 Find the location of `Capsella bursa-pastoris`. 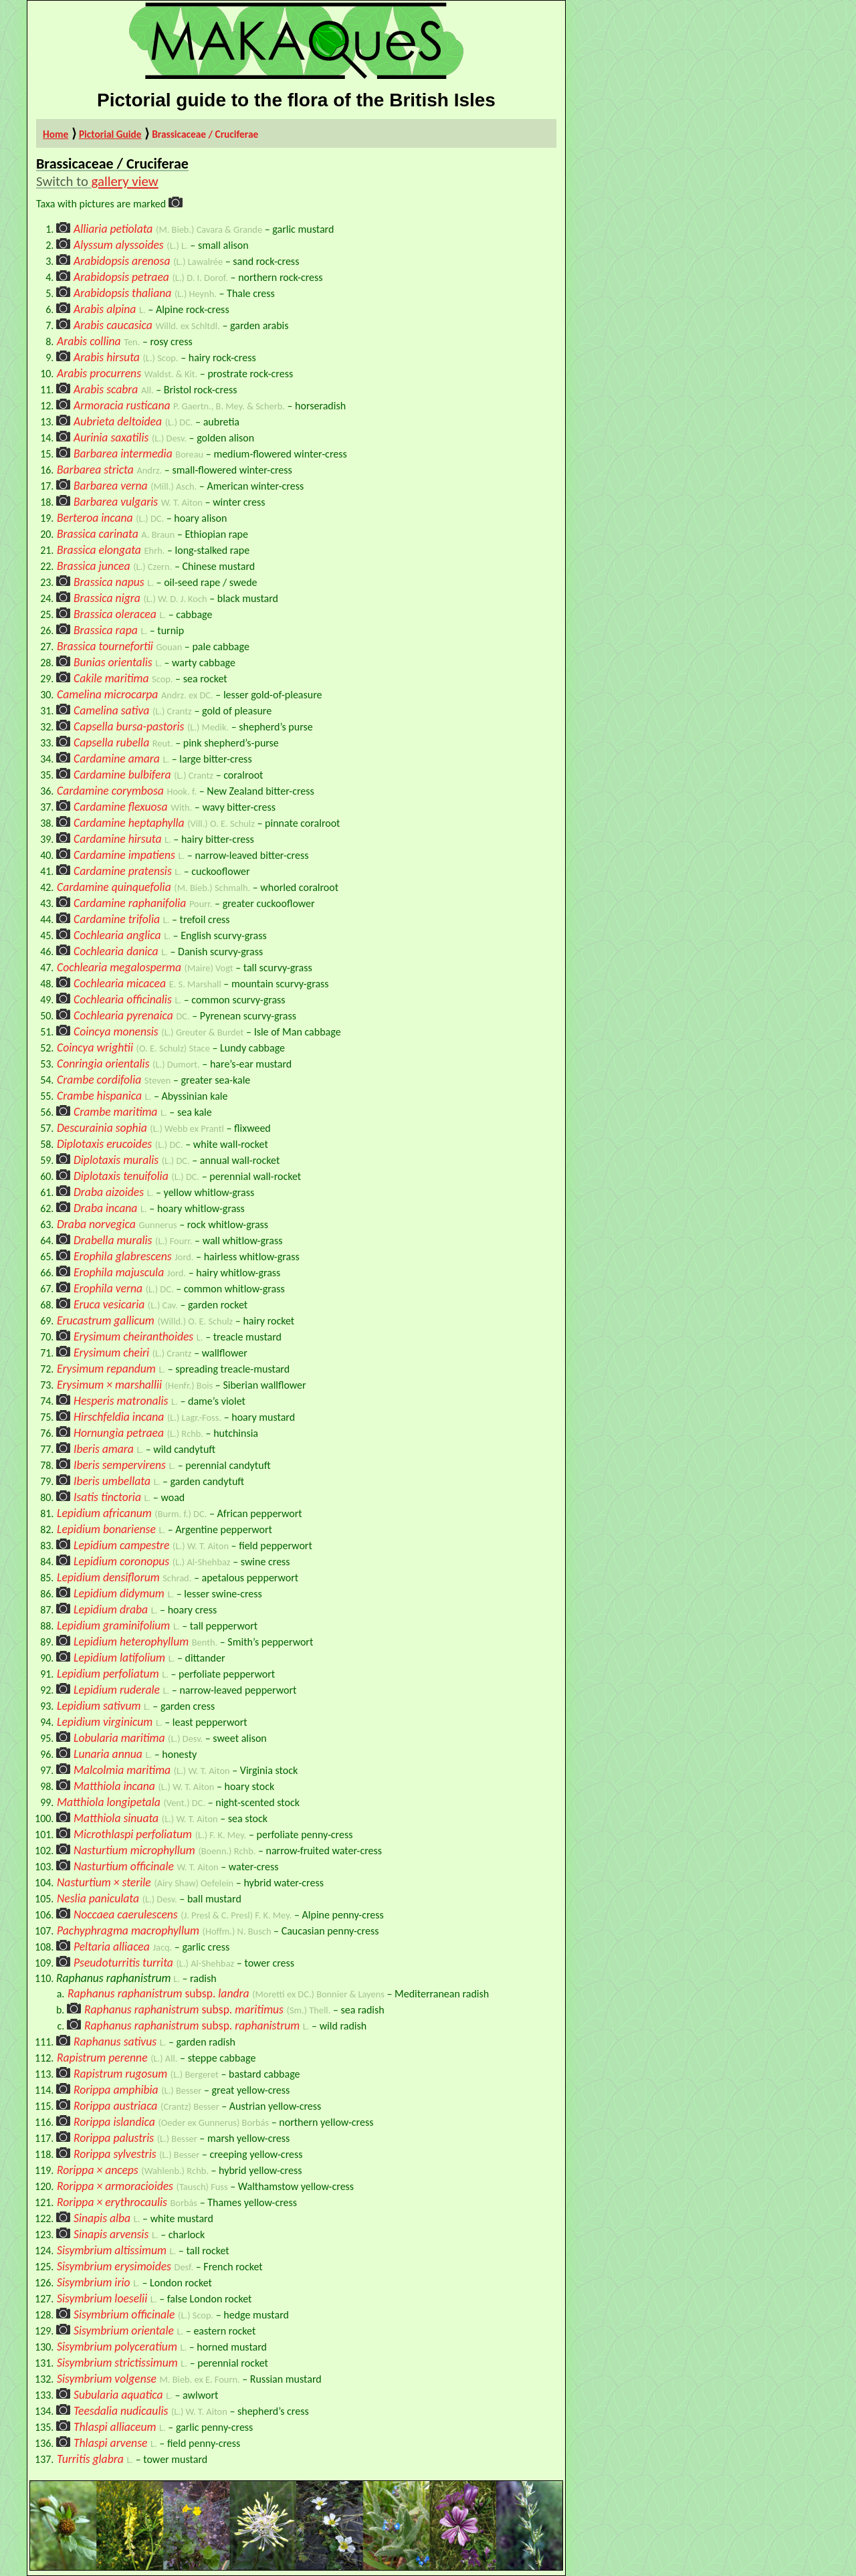

Capsella bursa-pastoris is located at coordinates (129, 726).